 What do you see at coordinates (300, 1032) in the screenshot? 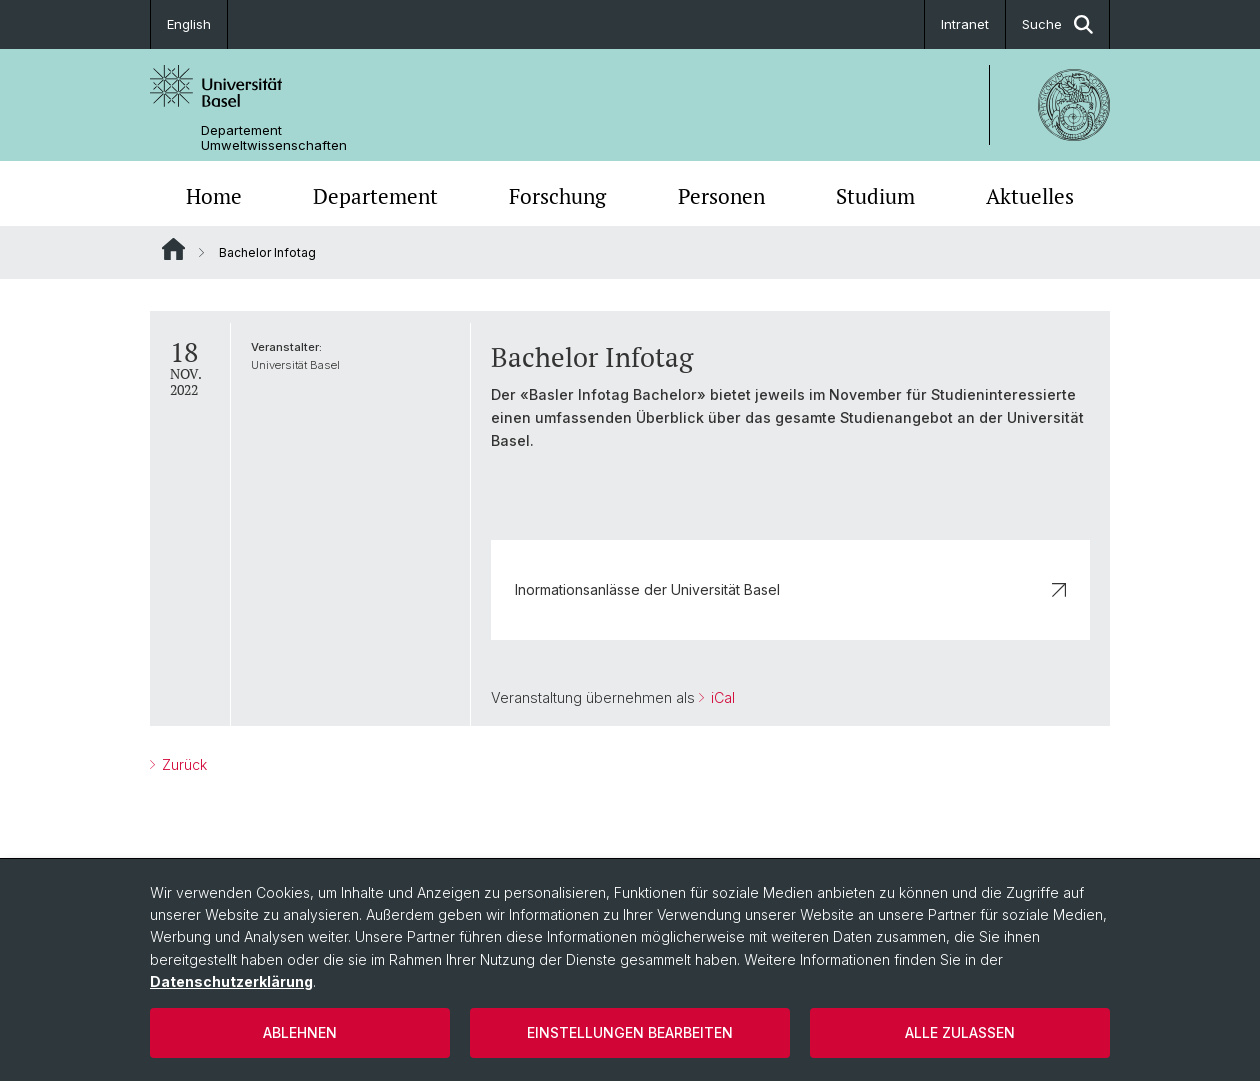
I see `Ablehnen` at bounding box center [300, 1032].